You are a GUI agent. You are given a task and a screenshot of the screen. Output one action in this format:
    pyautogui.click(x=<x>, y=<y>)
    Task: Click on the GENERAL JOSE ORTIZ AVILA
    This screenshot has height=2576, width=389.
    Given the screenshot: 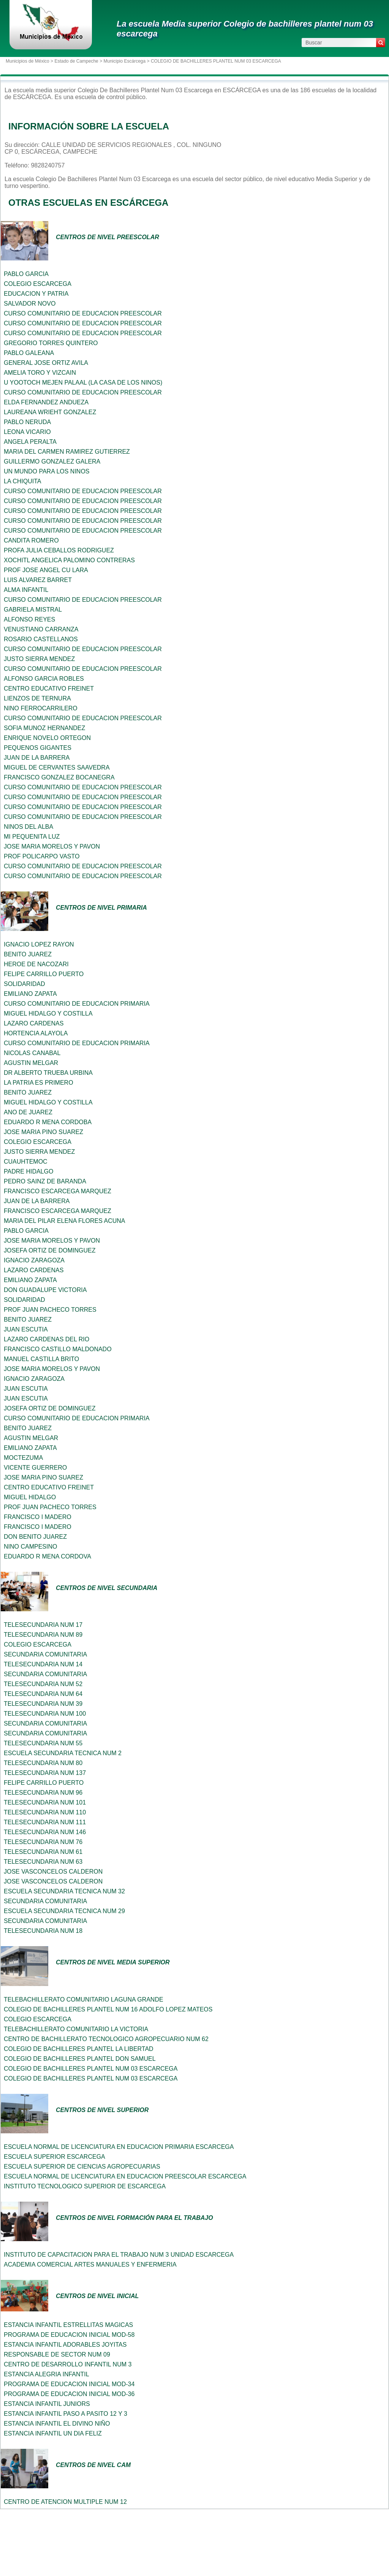 What is the action you would take?
    pyautogui.click(x=46, y=363)
    